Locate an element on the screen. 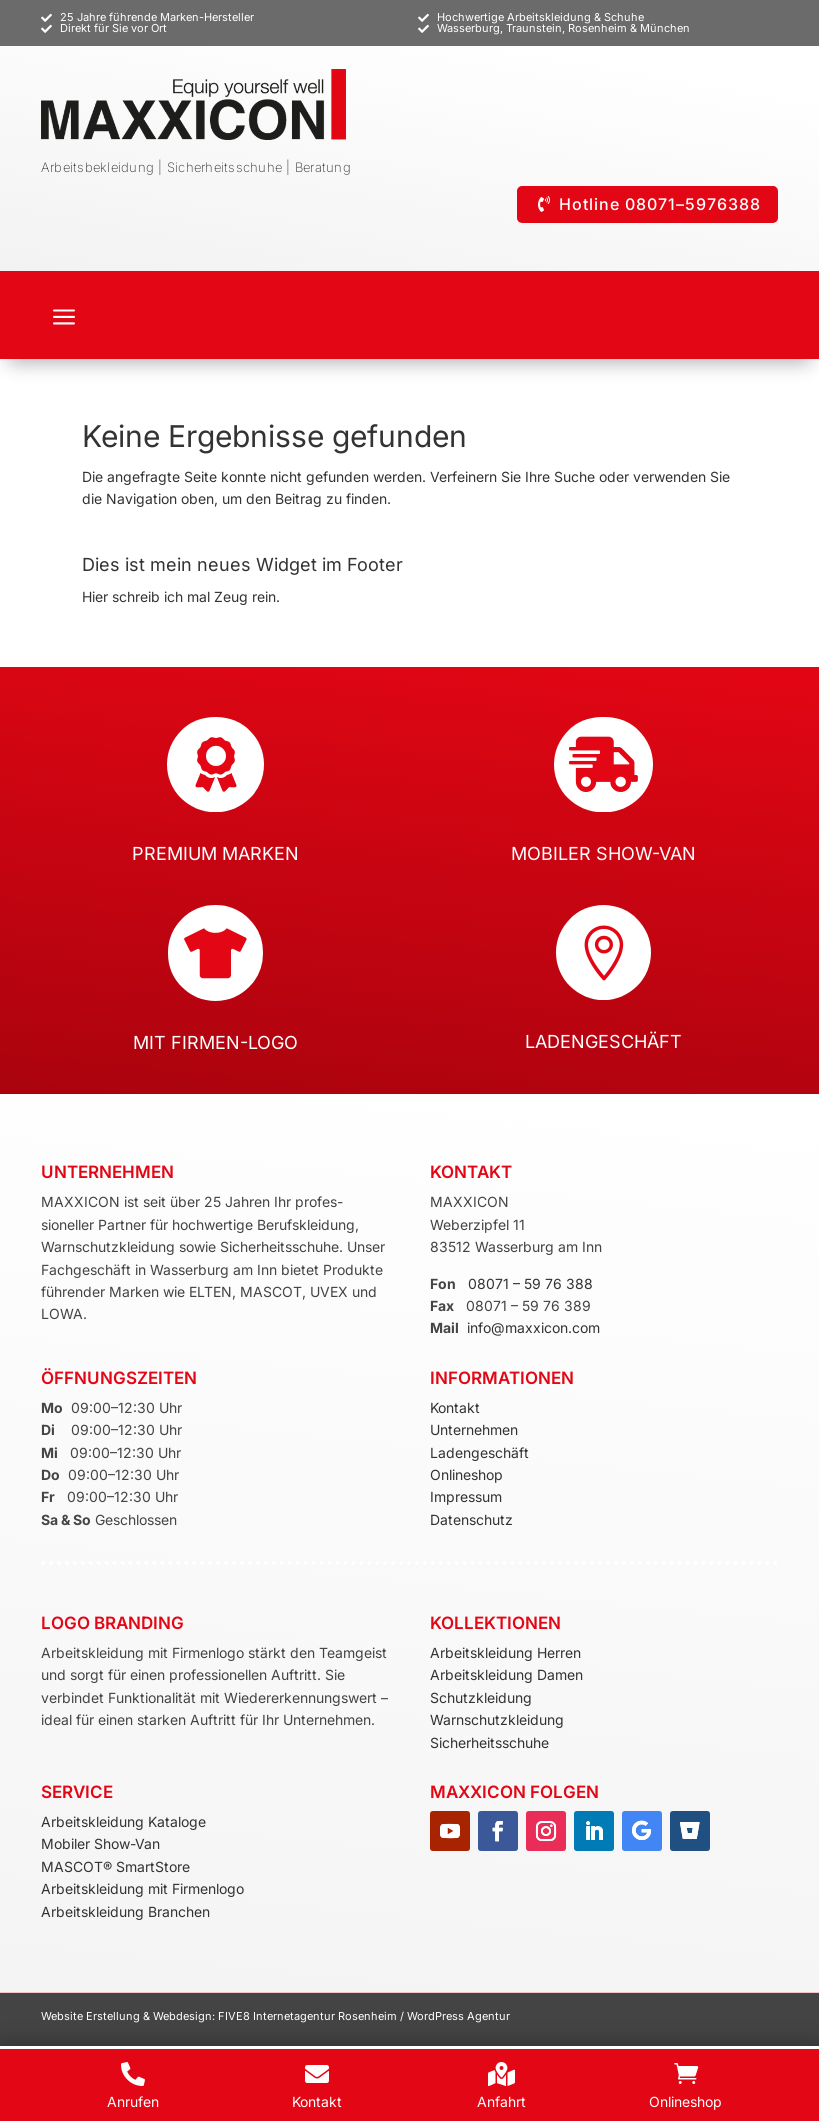 Image resolution: width=819 pixels, height=2121 pixels. Website Erstellung is located at coordinates (92, 2016).